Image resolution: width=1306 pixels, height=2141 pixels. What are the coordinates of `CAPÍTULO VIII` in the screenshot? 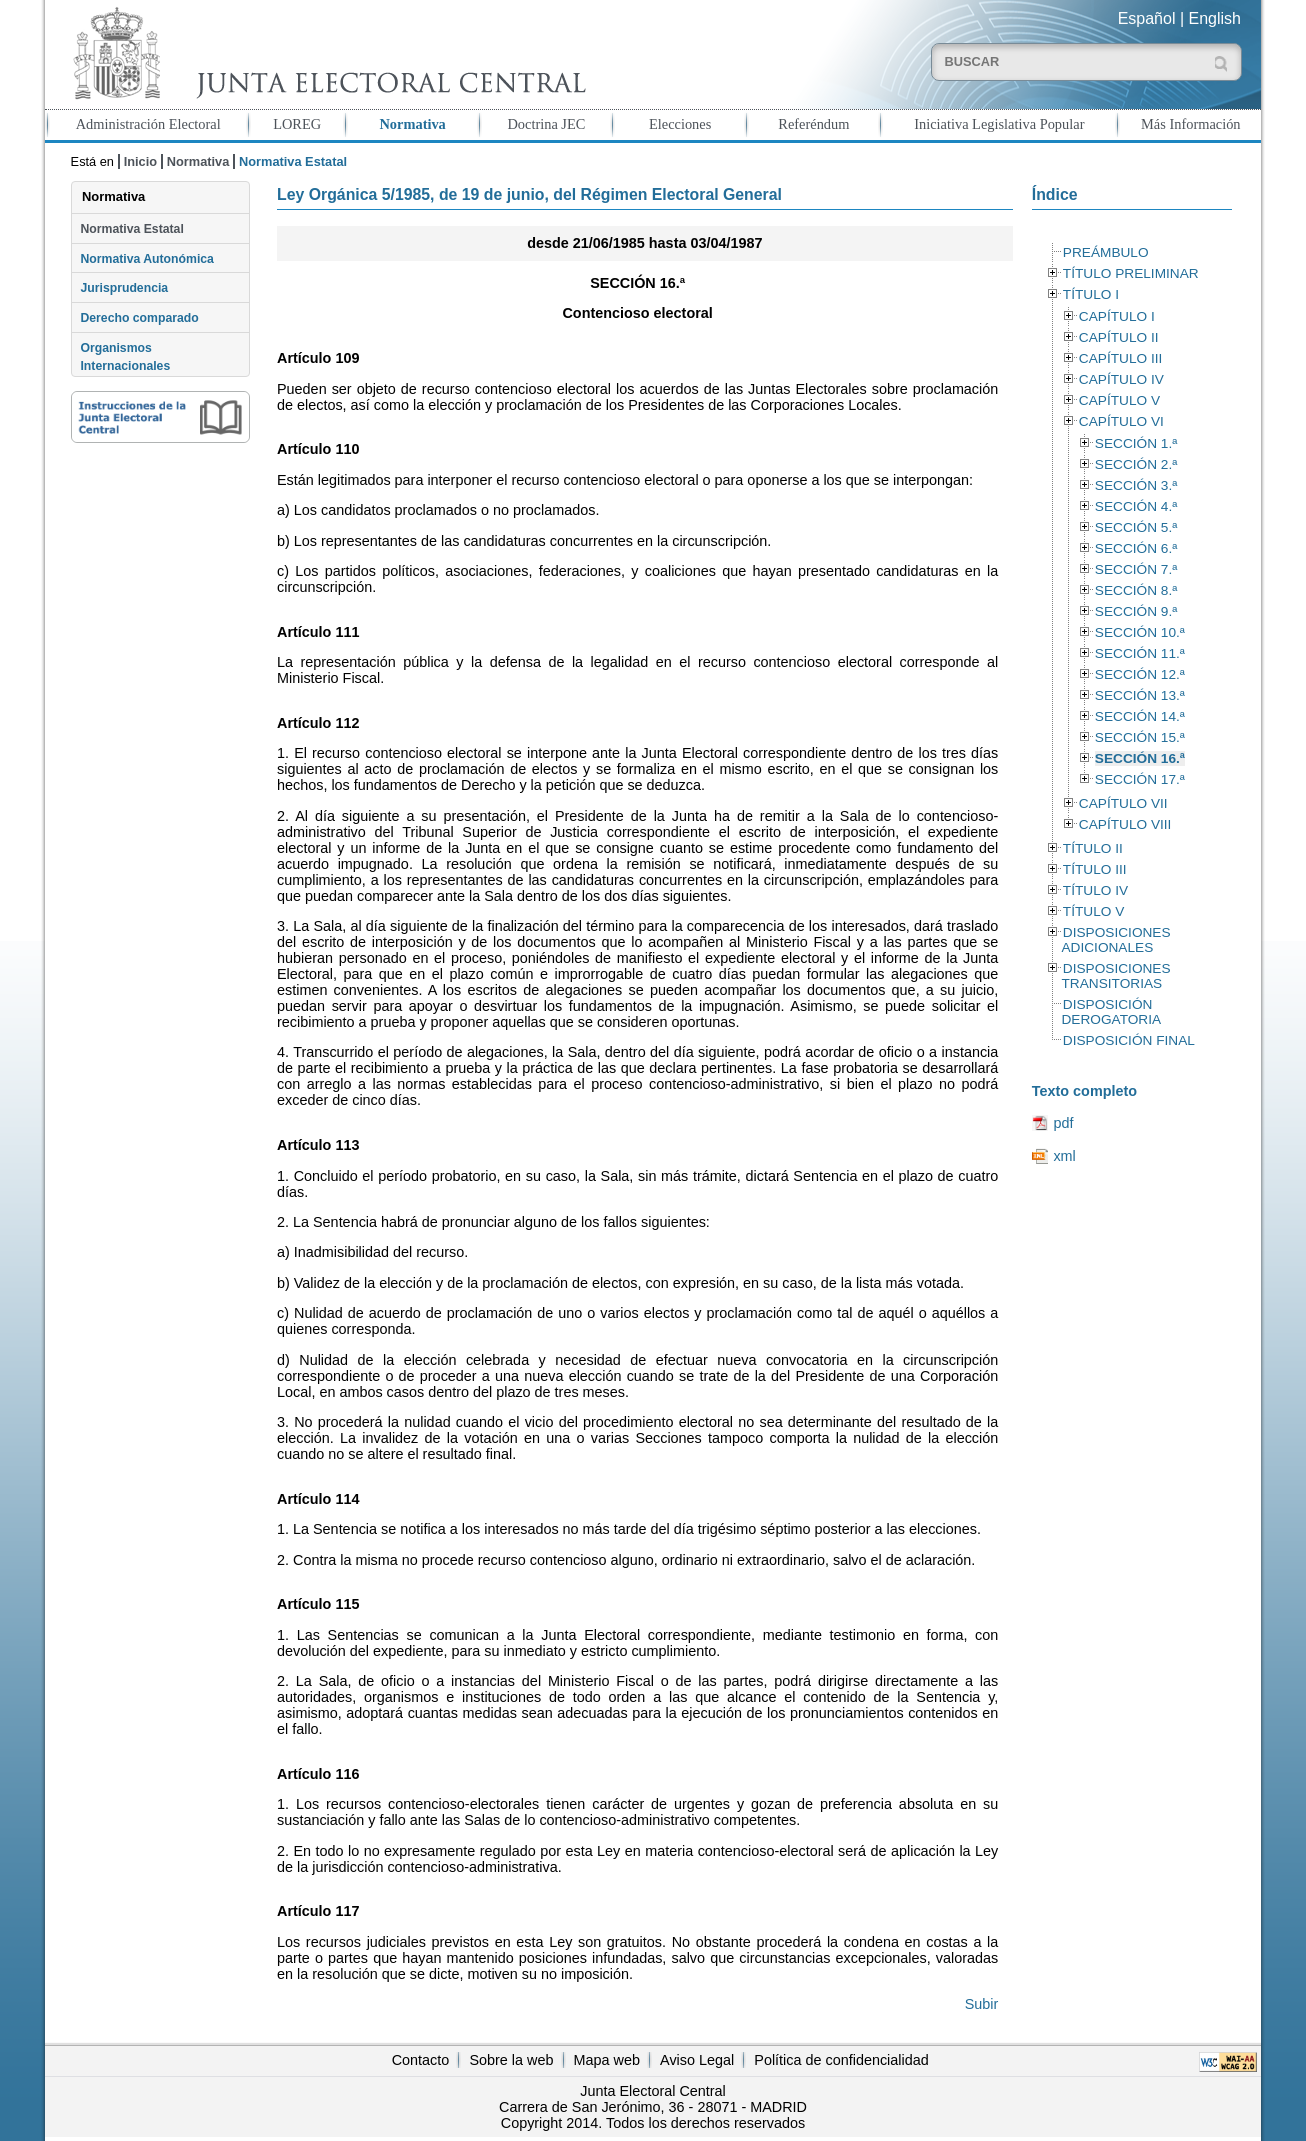 It's located at (1125, 824).